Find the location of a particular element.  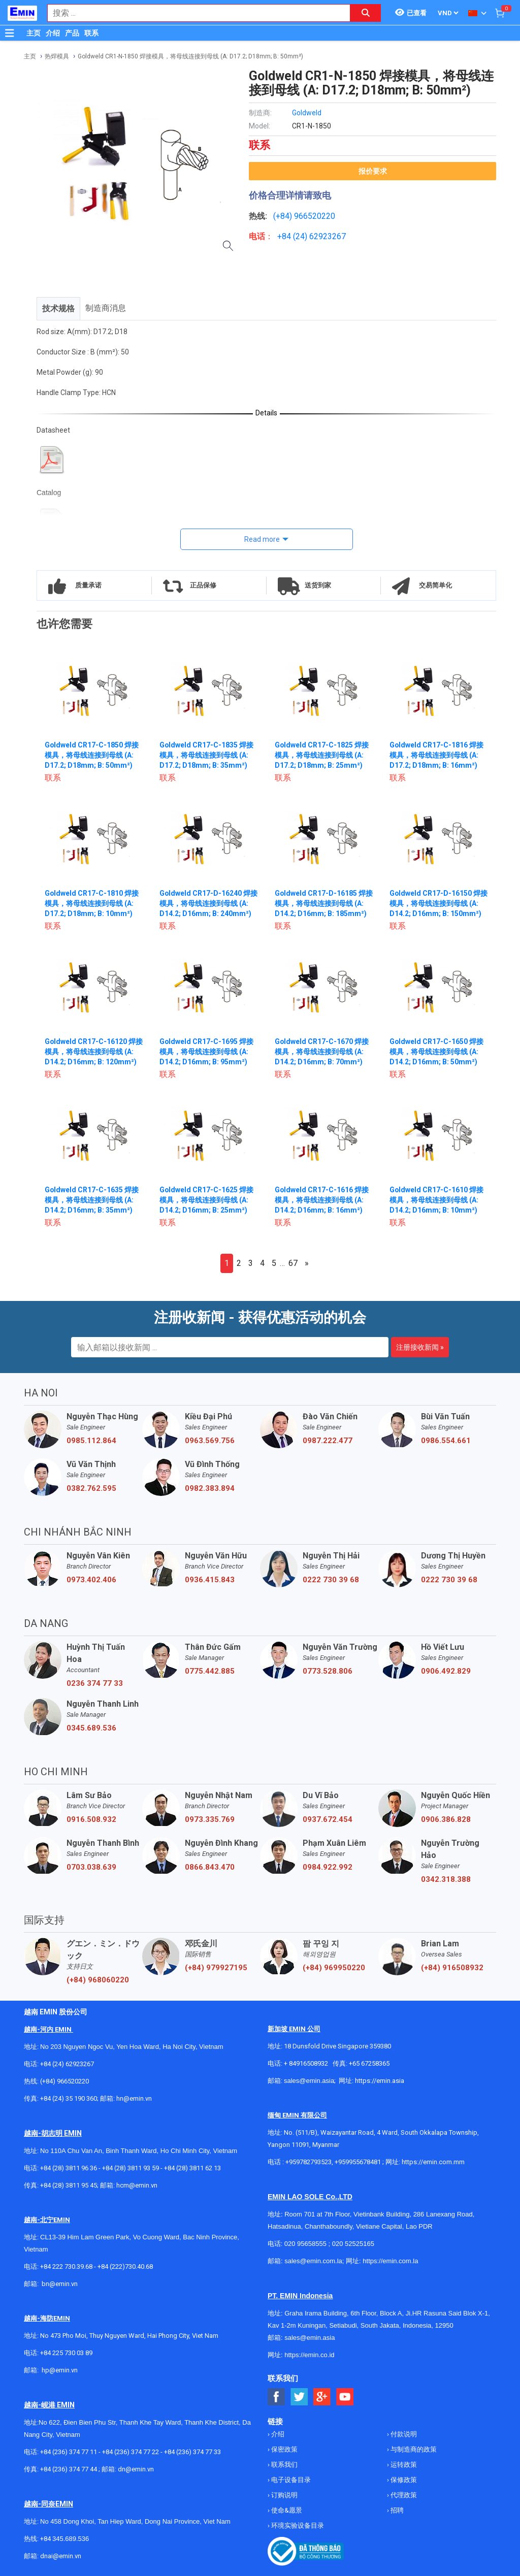

Goldweld CR17-C-1610 焊接模具，将母线连接到母线 (A: D14.2; D16mm; B: 10mm²) is located at coordinates (436, 1200).